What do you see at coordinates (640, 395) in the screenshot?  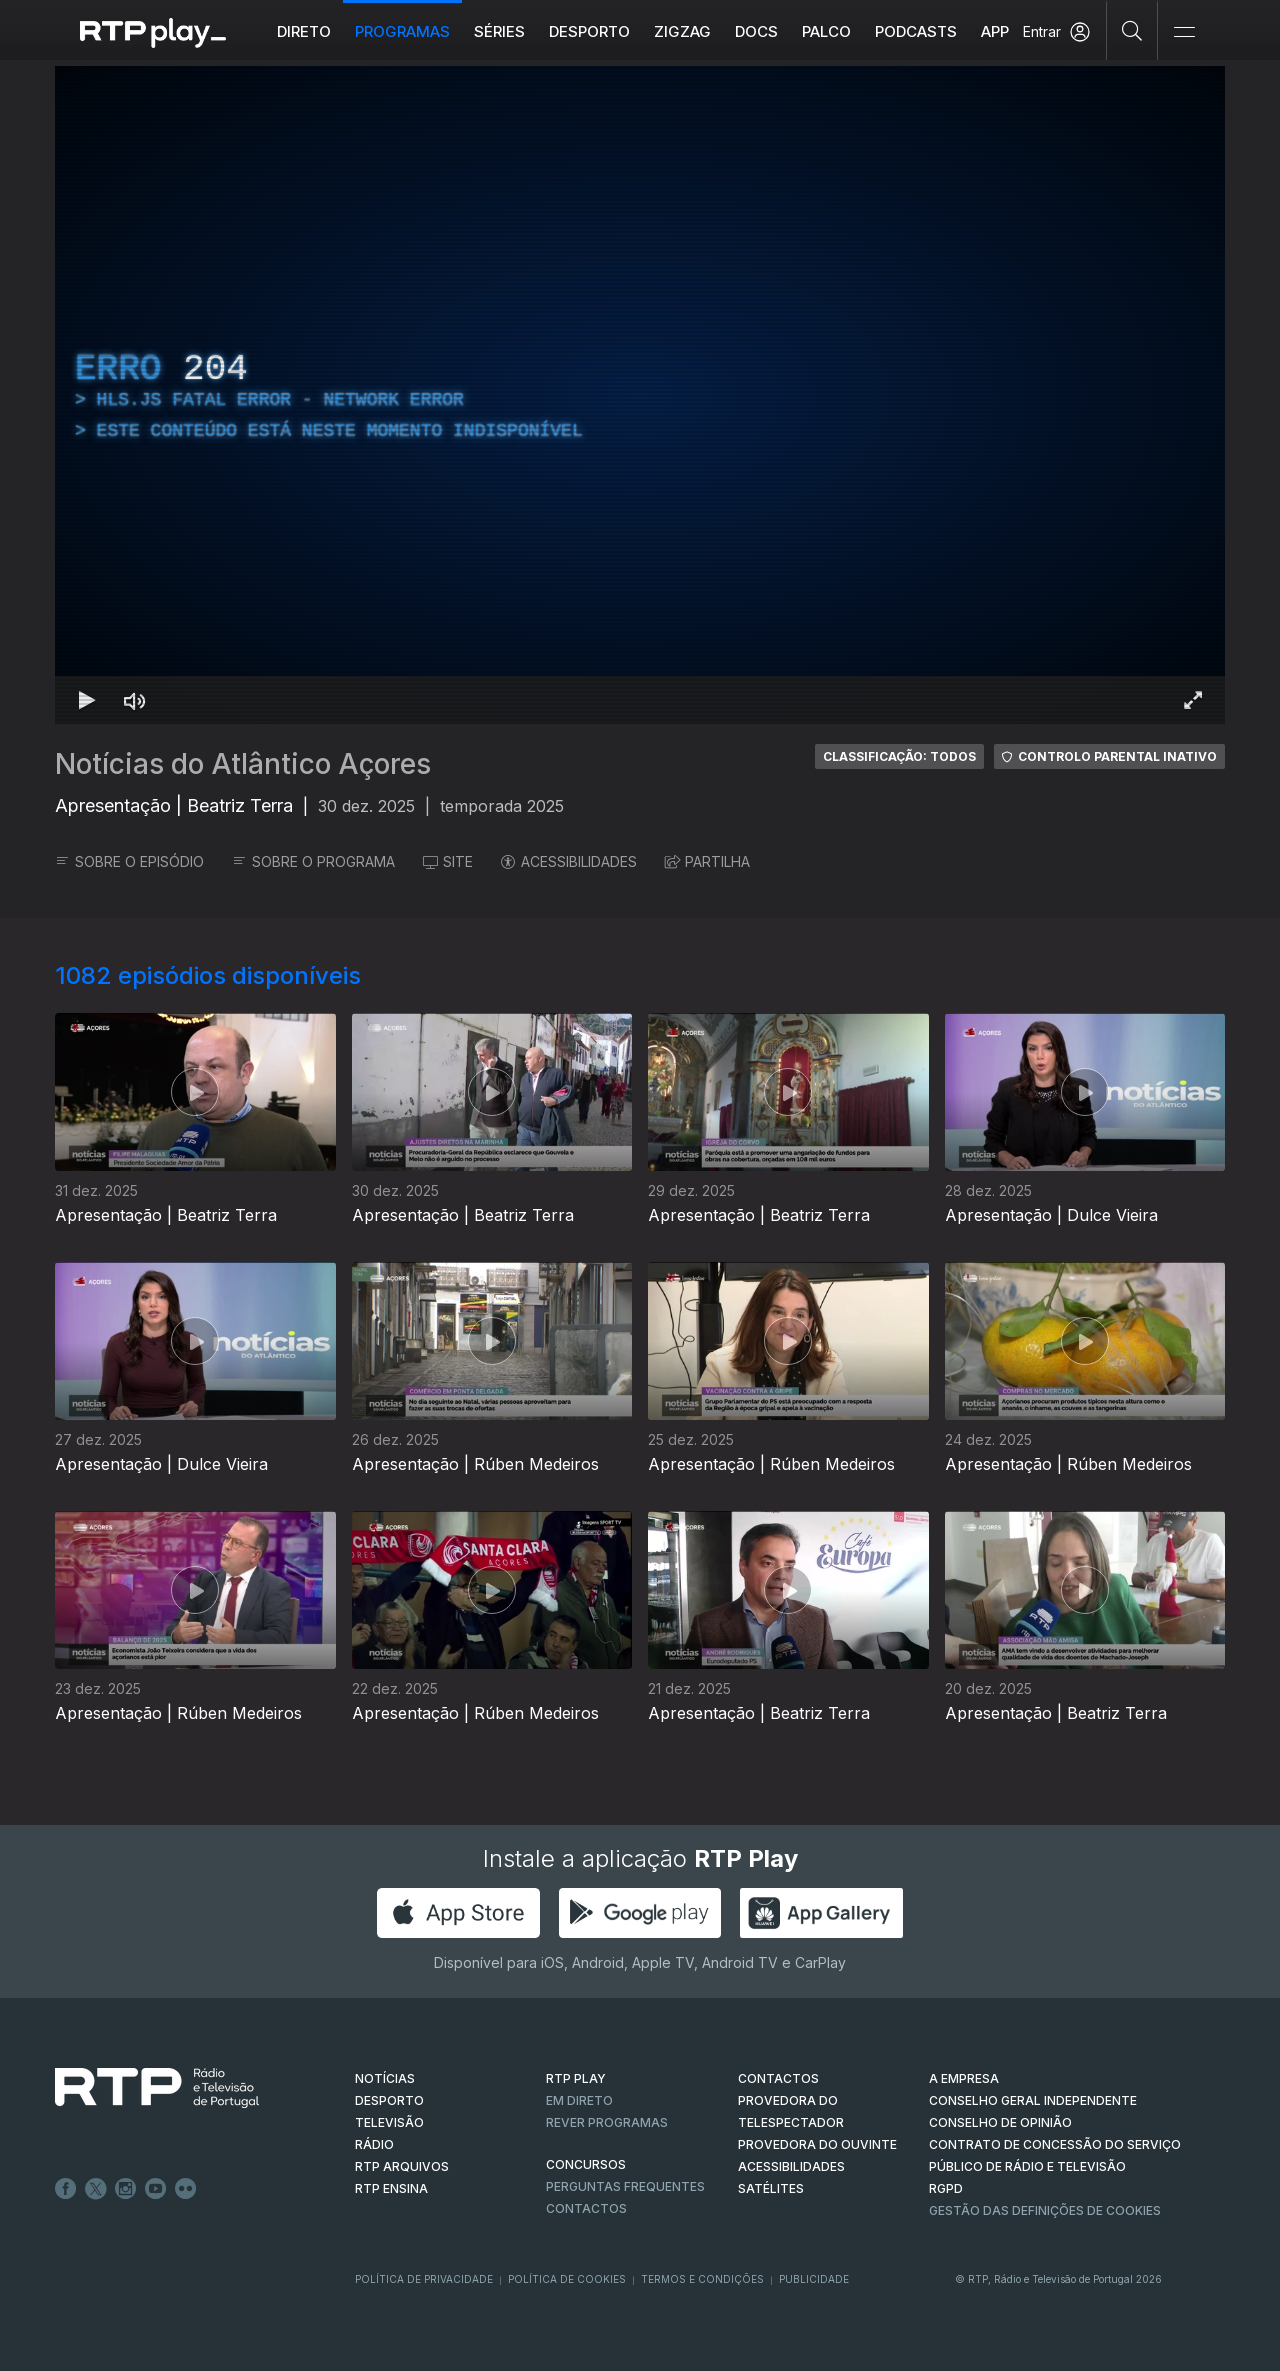 I see `[region]` at bounding box center [640, 395].